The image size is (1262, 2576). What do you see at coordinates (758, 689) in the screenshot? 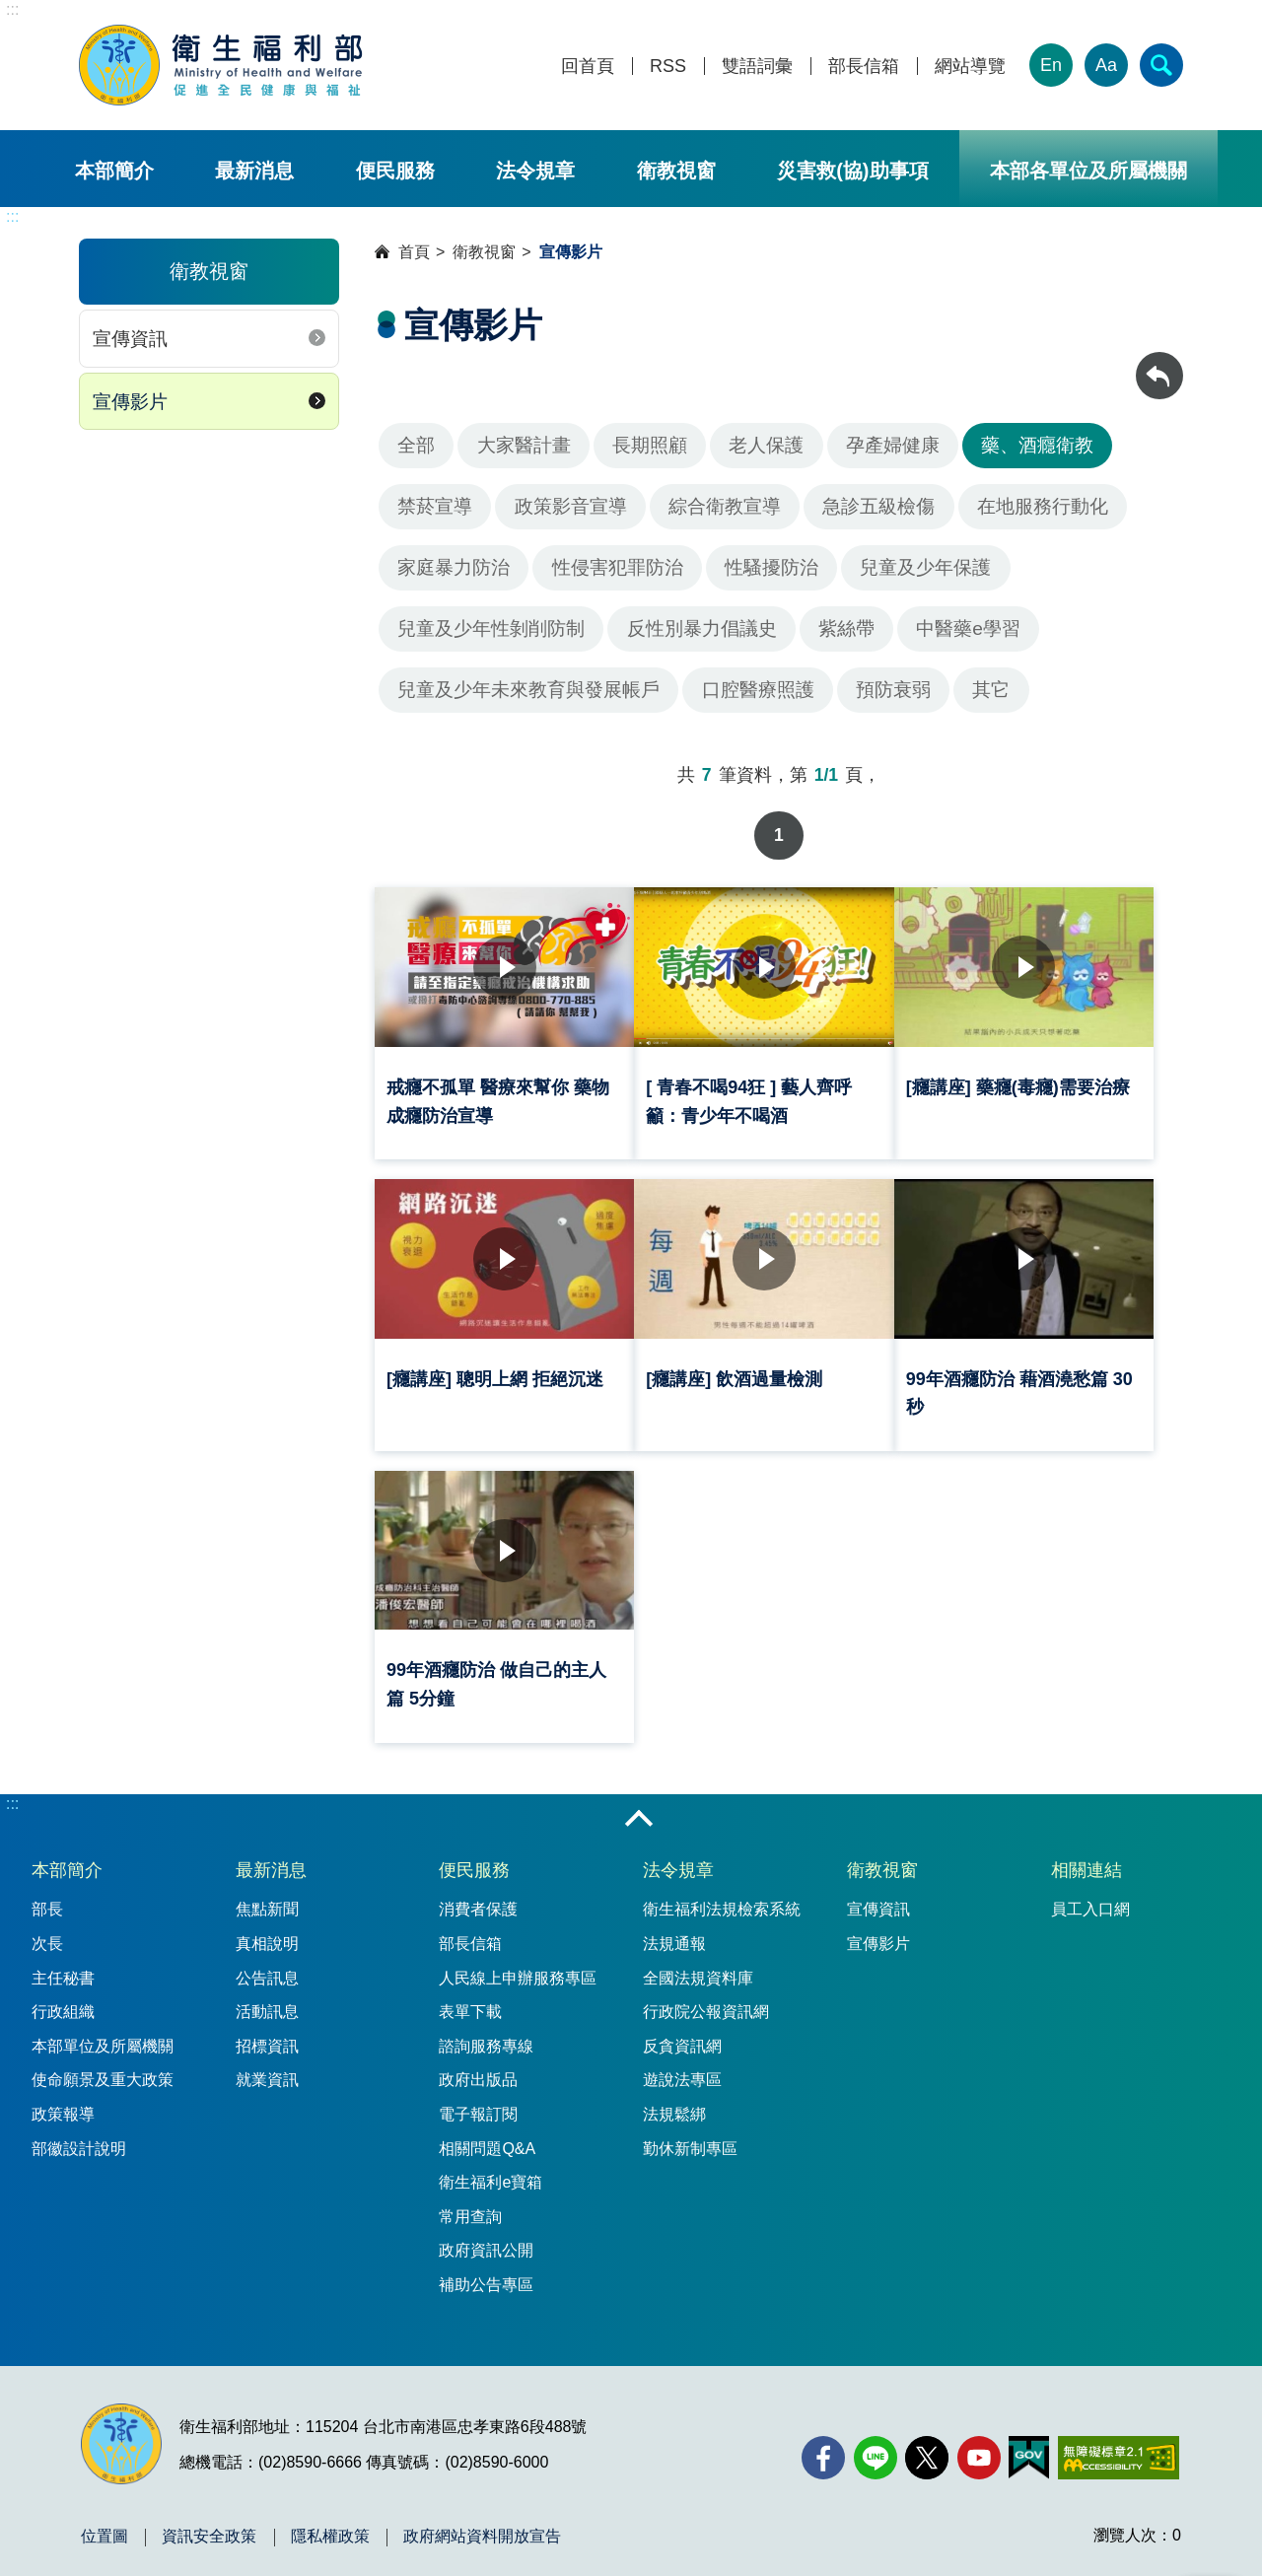
I see `口腔醫療照護` at bounding box center [758, 689].